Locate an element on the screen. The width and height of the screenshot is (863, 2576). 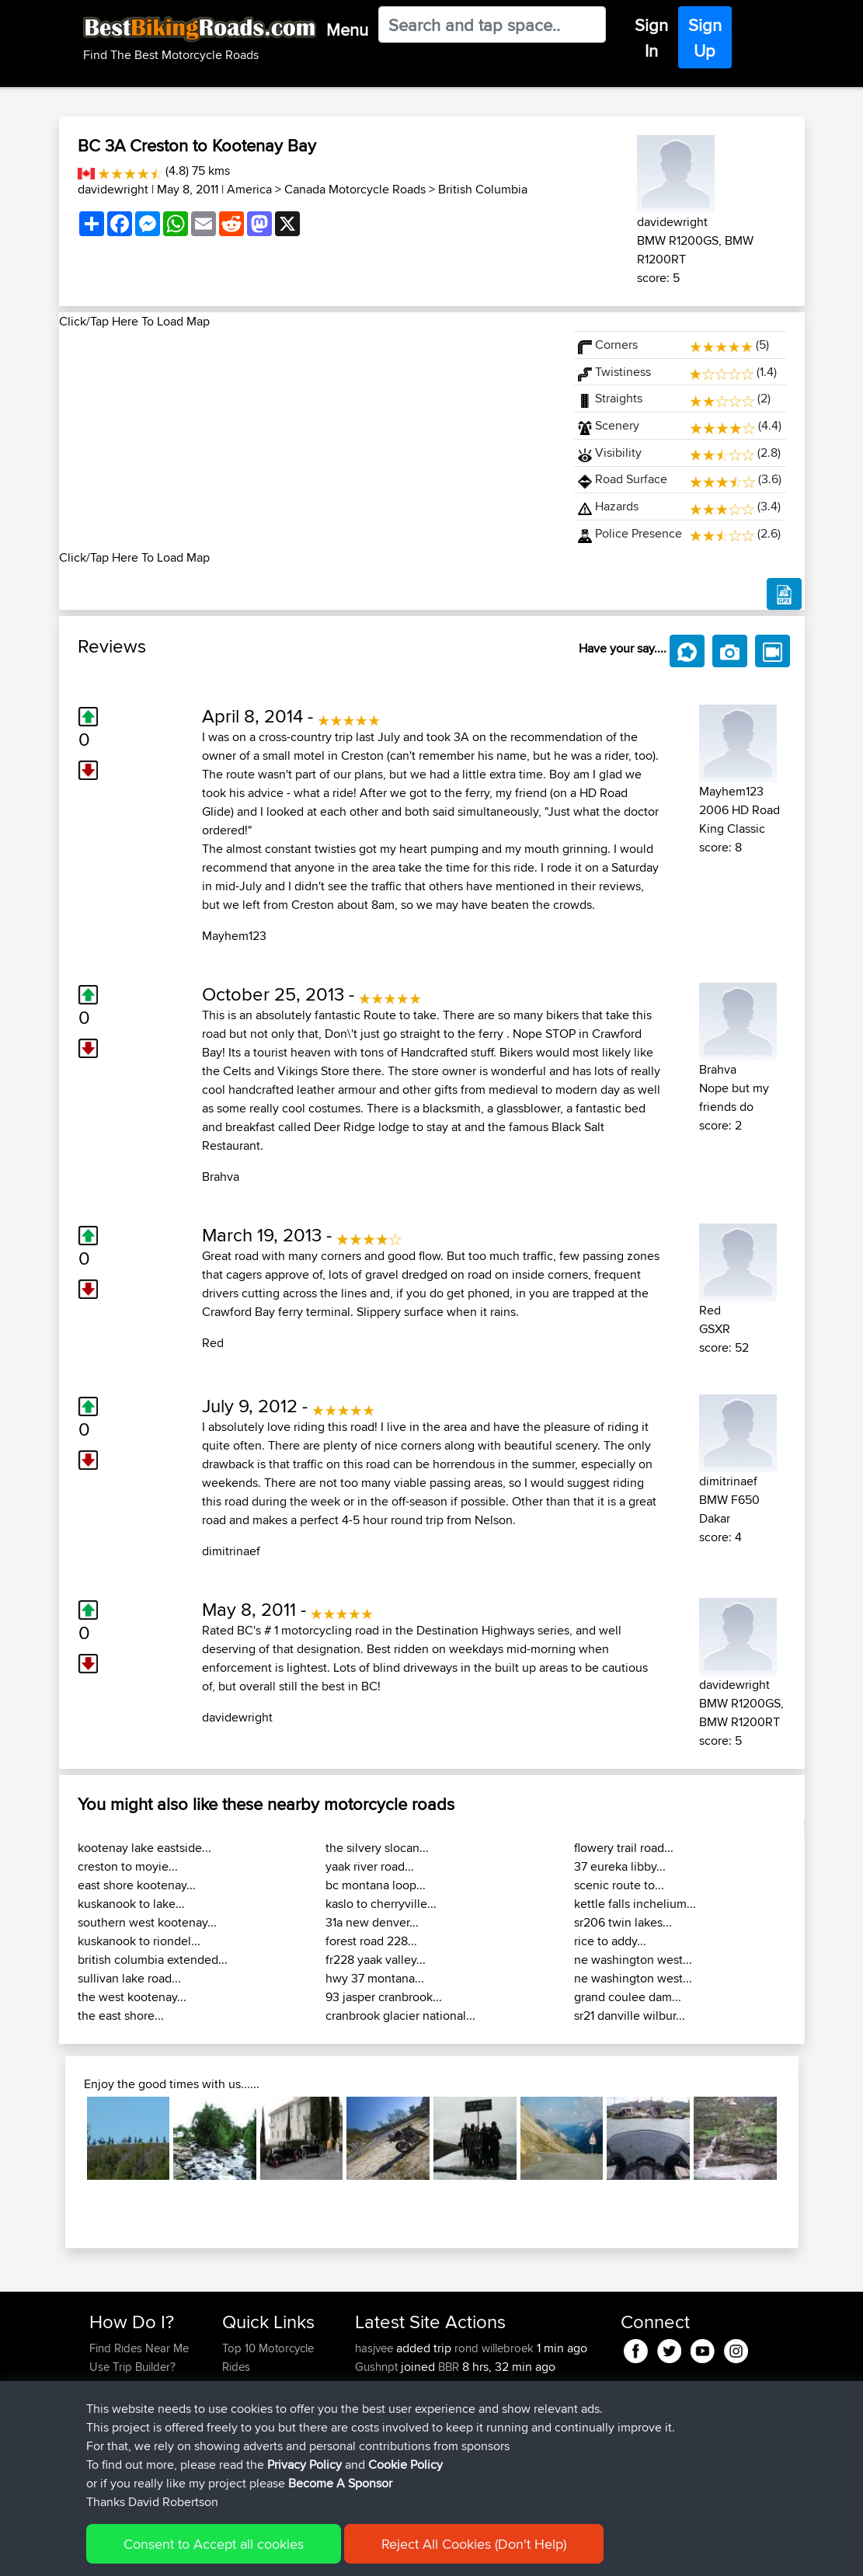
scenic route to... is located at coordinates (619, 1885).